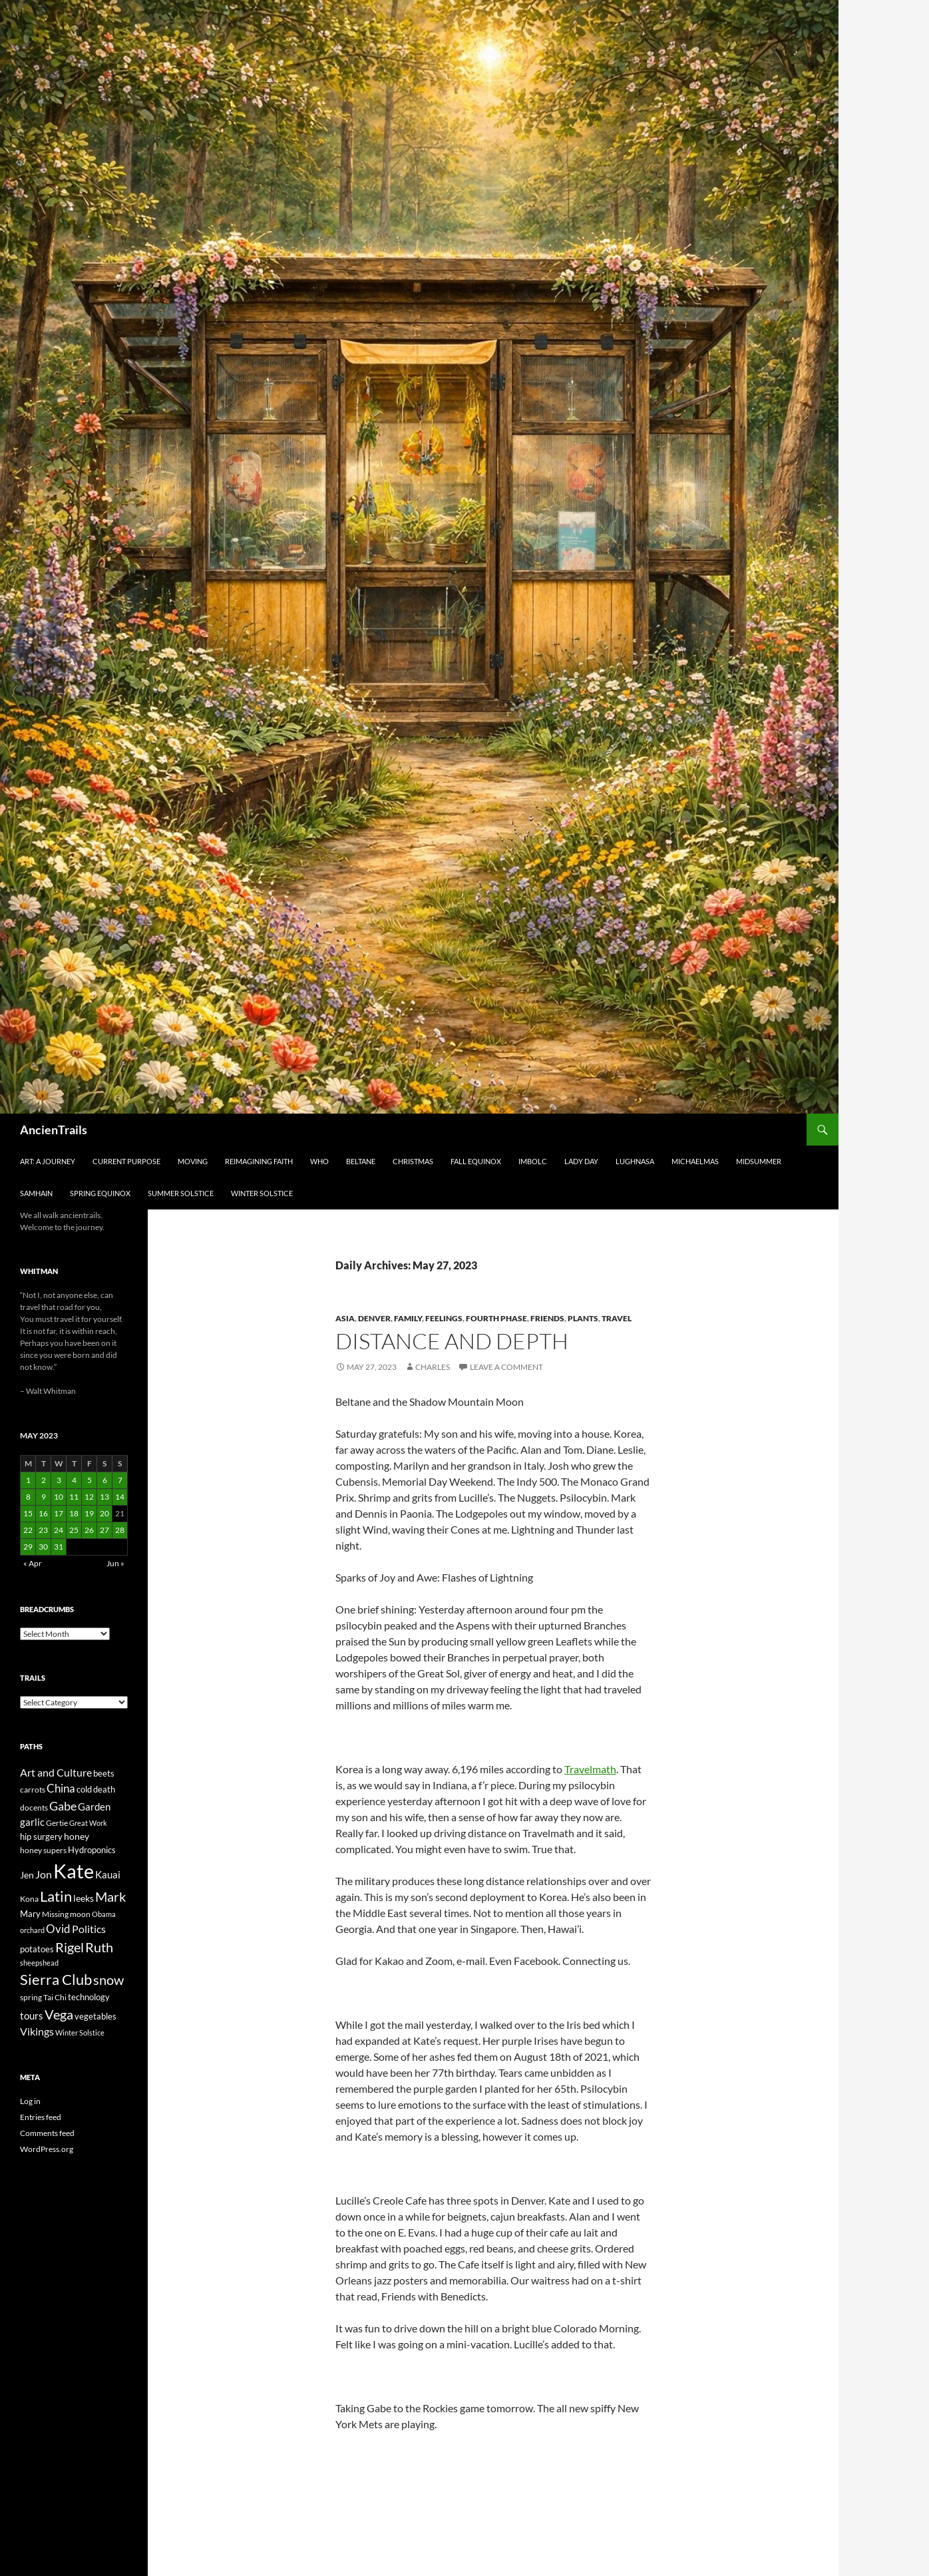 The image size is (929, 2576). What do you see at coordinates (36, 1193) in the screenshot?
I see `Samhain` at bounding box center [36, 1193].